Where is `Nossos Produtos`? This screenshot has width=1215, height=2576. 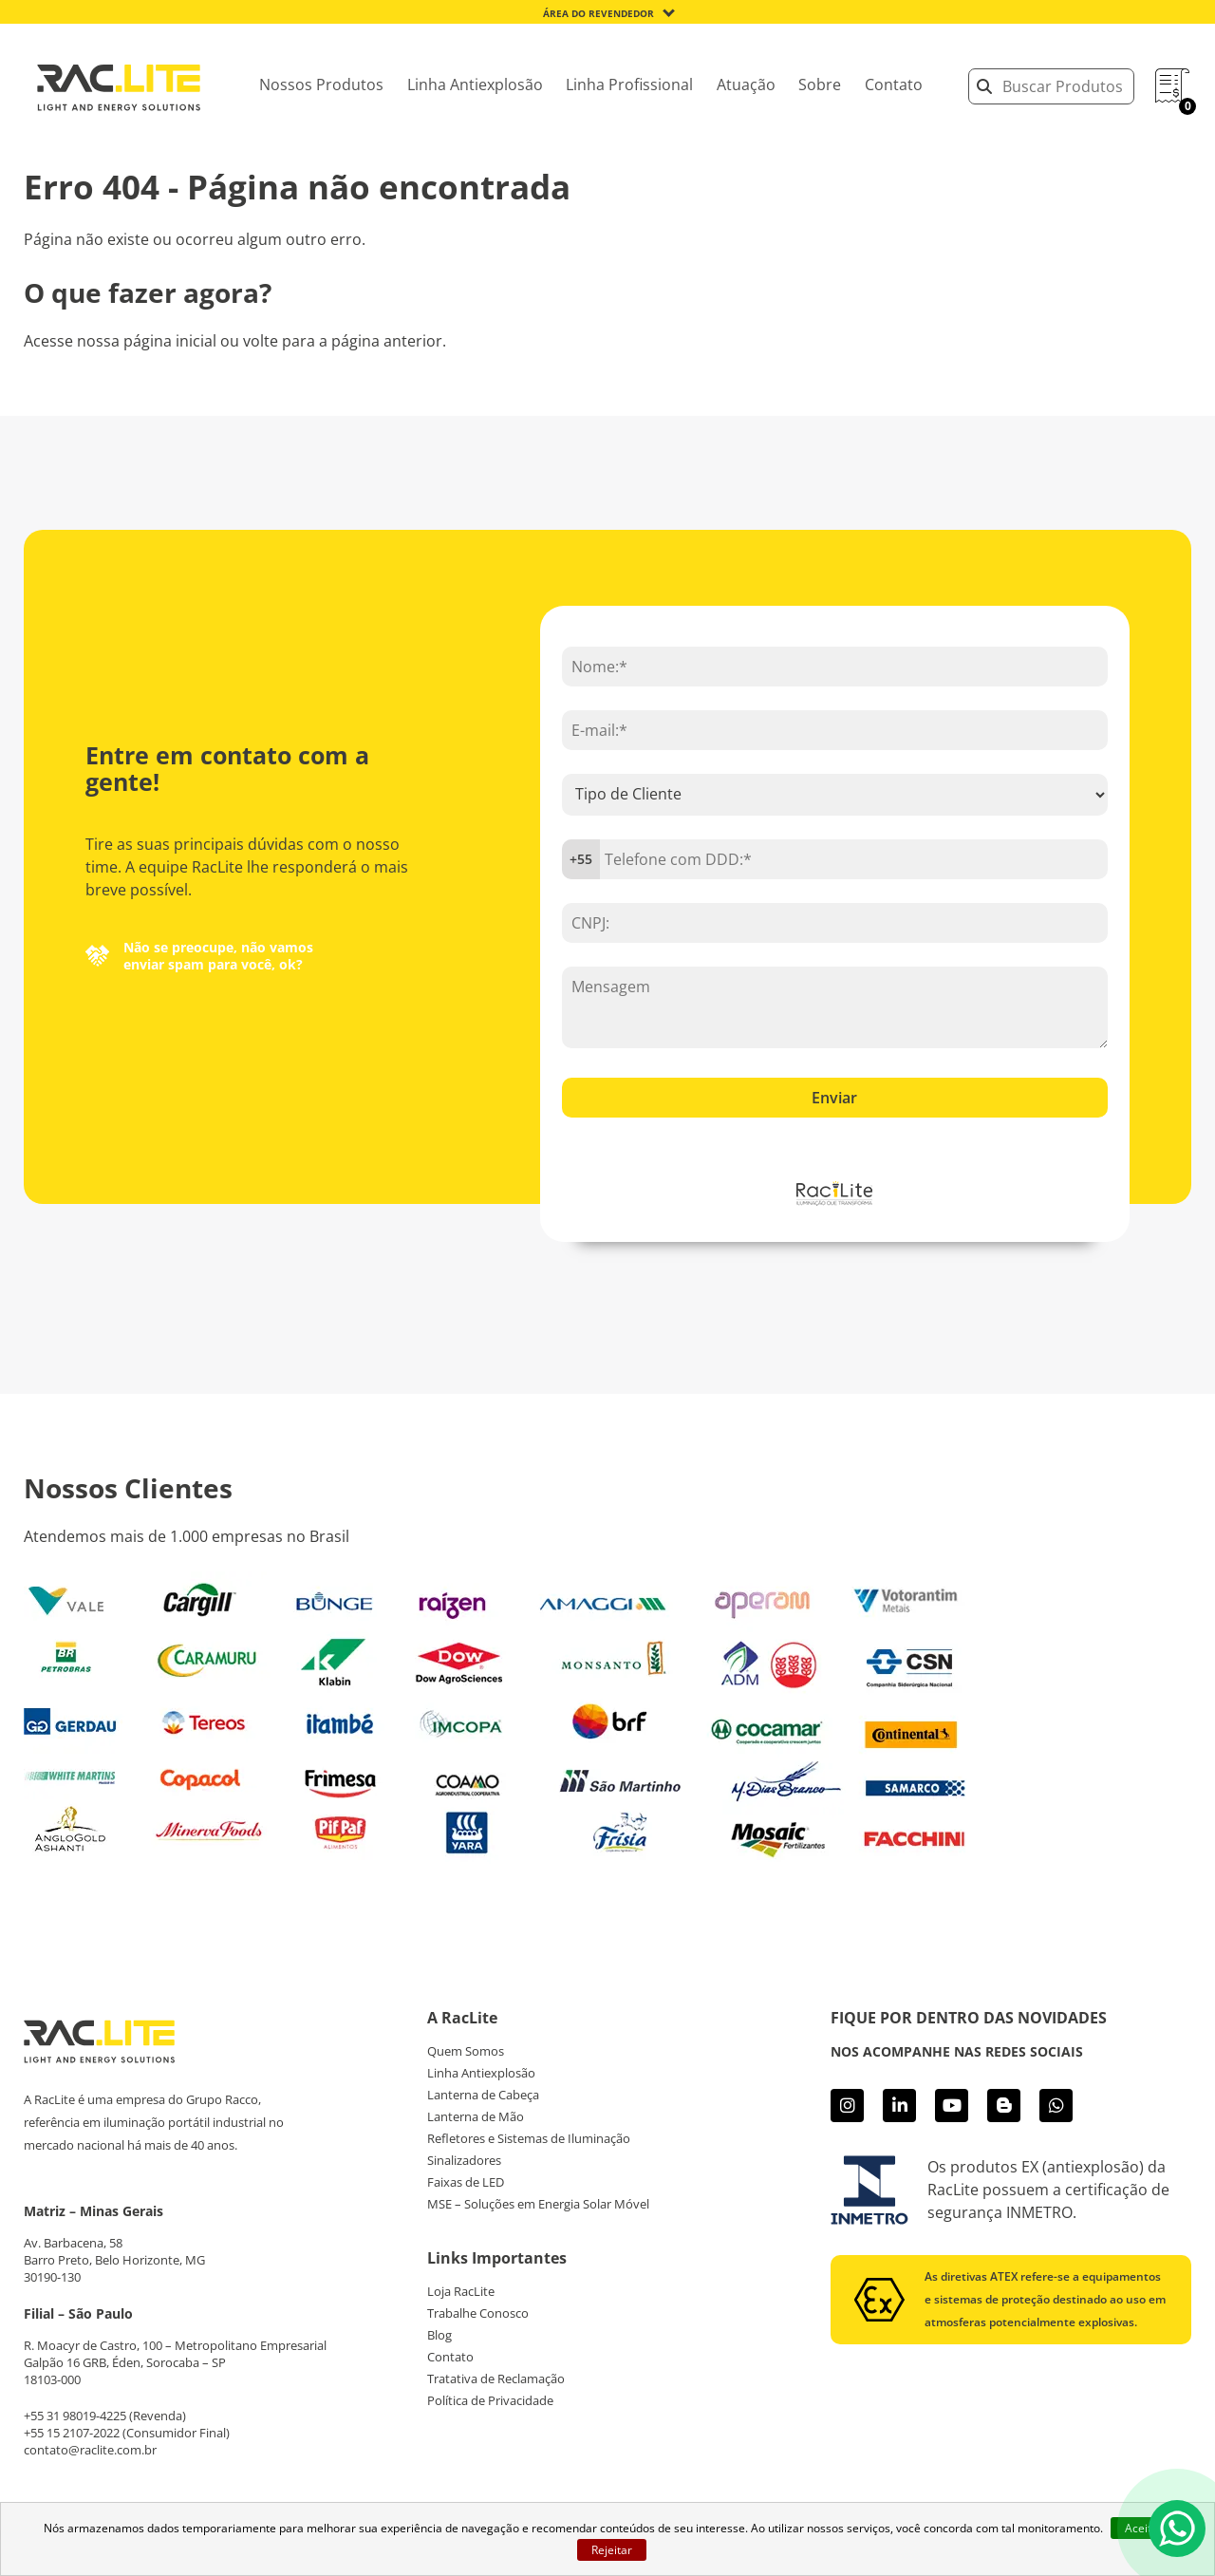 Nossos Produtos is located at coordinates (321, 84).